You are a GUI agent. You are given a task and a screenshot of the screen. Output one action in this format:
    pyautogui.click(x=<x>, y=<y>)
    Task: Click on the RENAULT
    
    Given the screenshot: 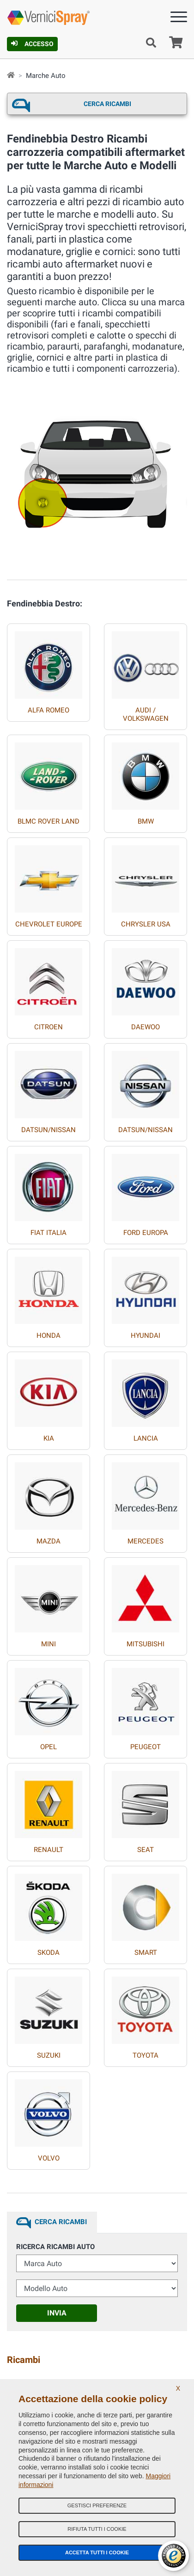 What is the action you would take?
    pyautogui.click(x=48, y=1850)
    